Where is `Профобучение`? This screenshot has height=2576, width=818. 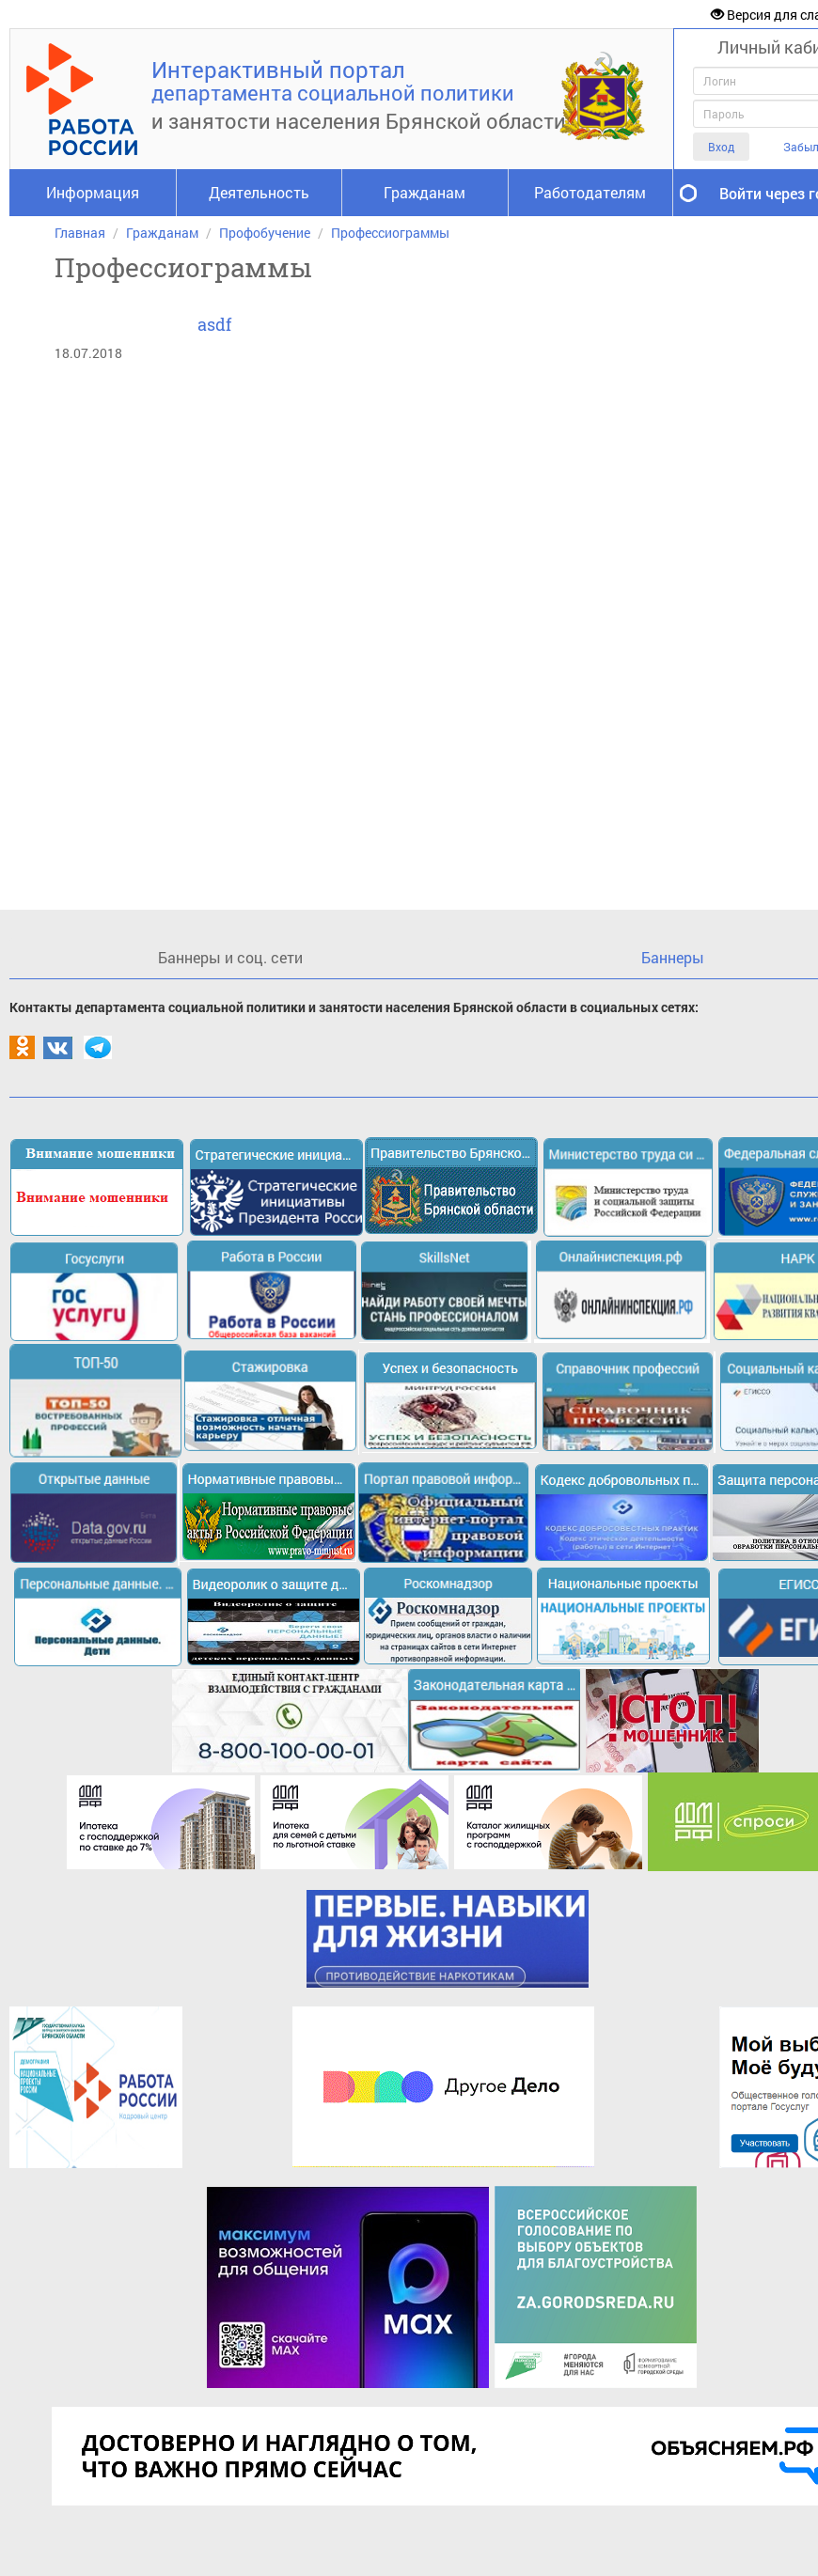 Профобучение is located at coordinates (264, 233).